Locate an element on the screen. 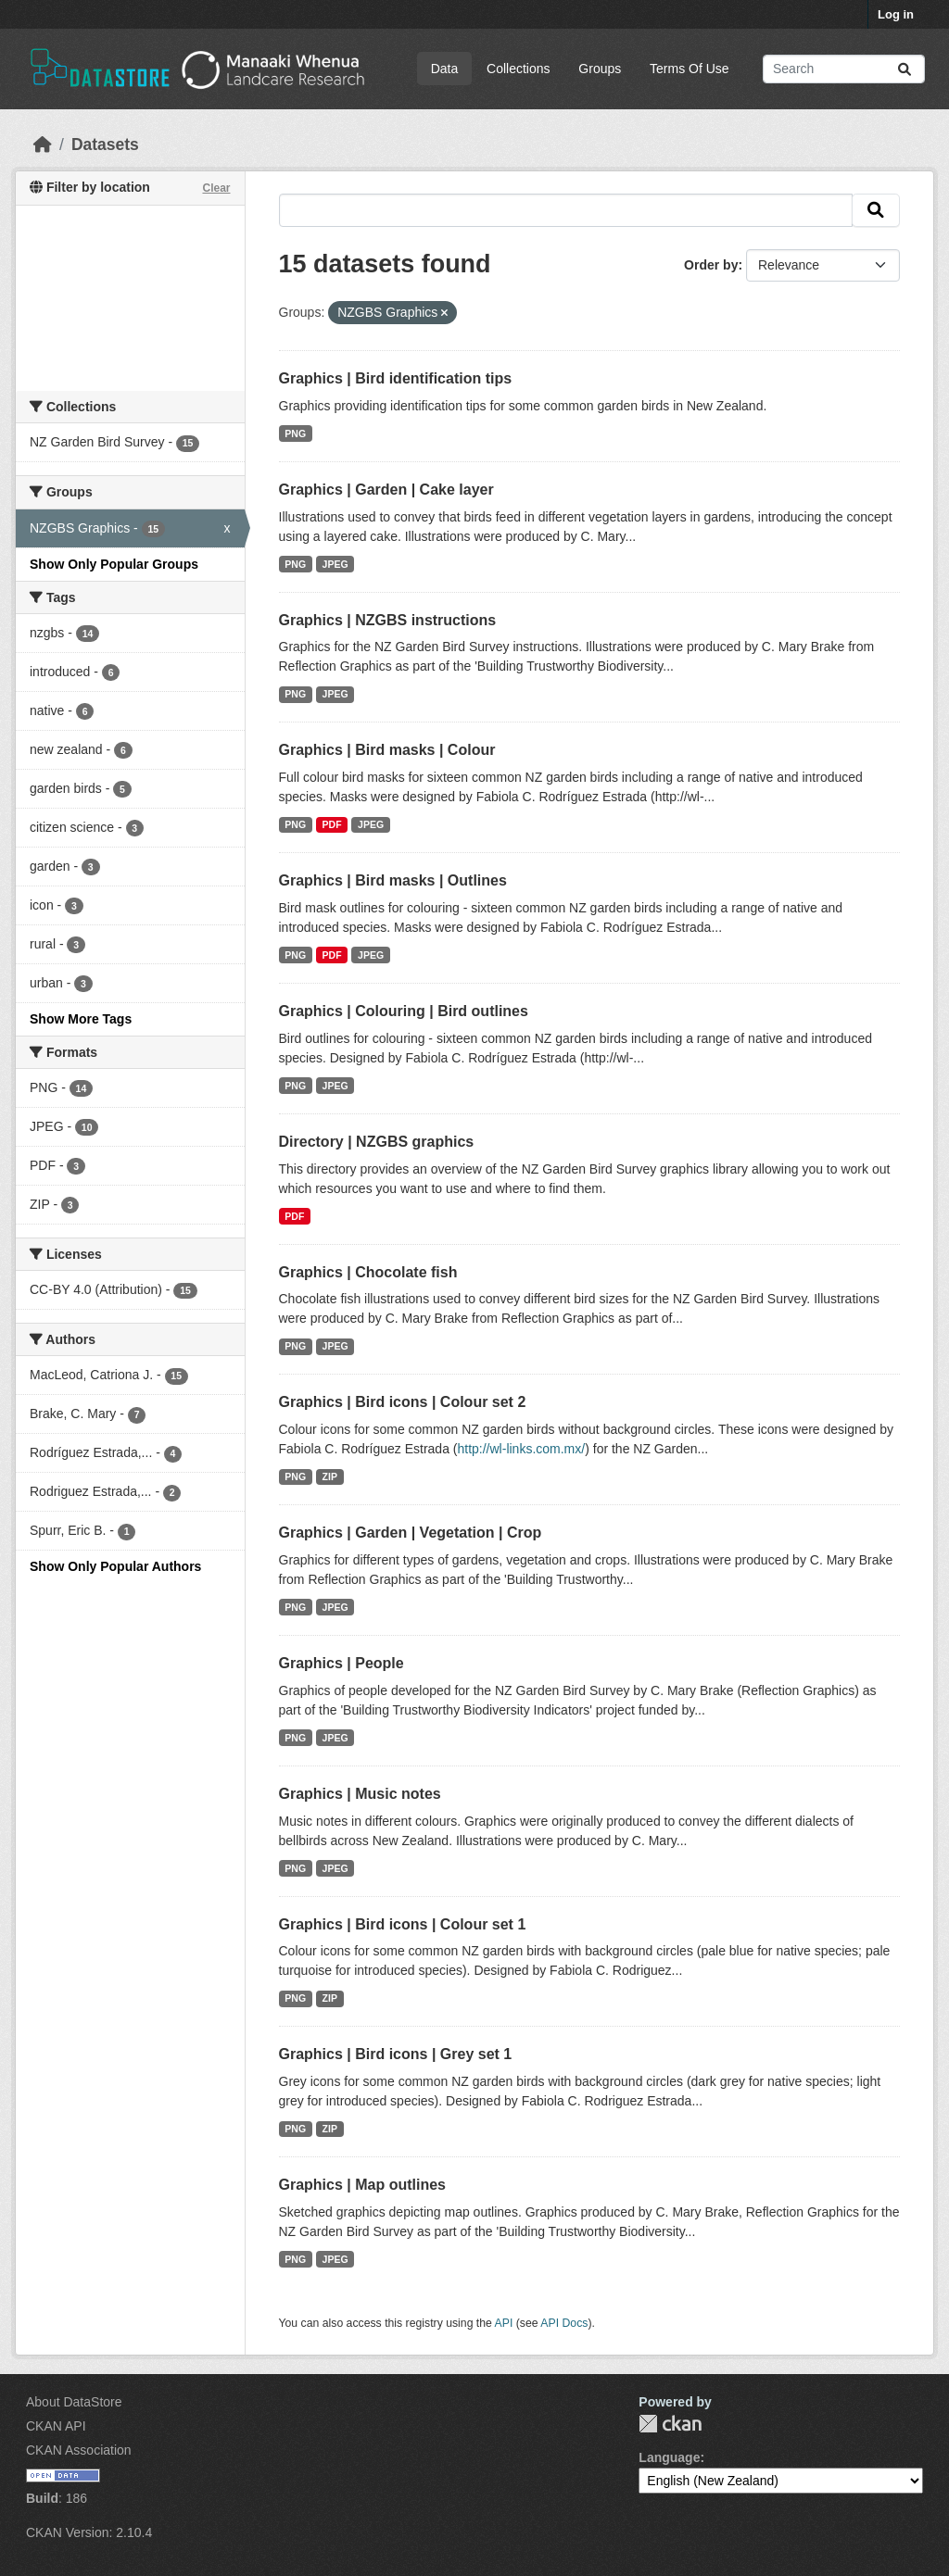 The width and height of the screenshot is (949, 2576). Graphics | Bird icons | Grey set 1 is located at coordinates (395, 2054).